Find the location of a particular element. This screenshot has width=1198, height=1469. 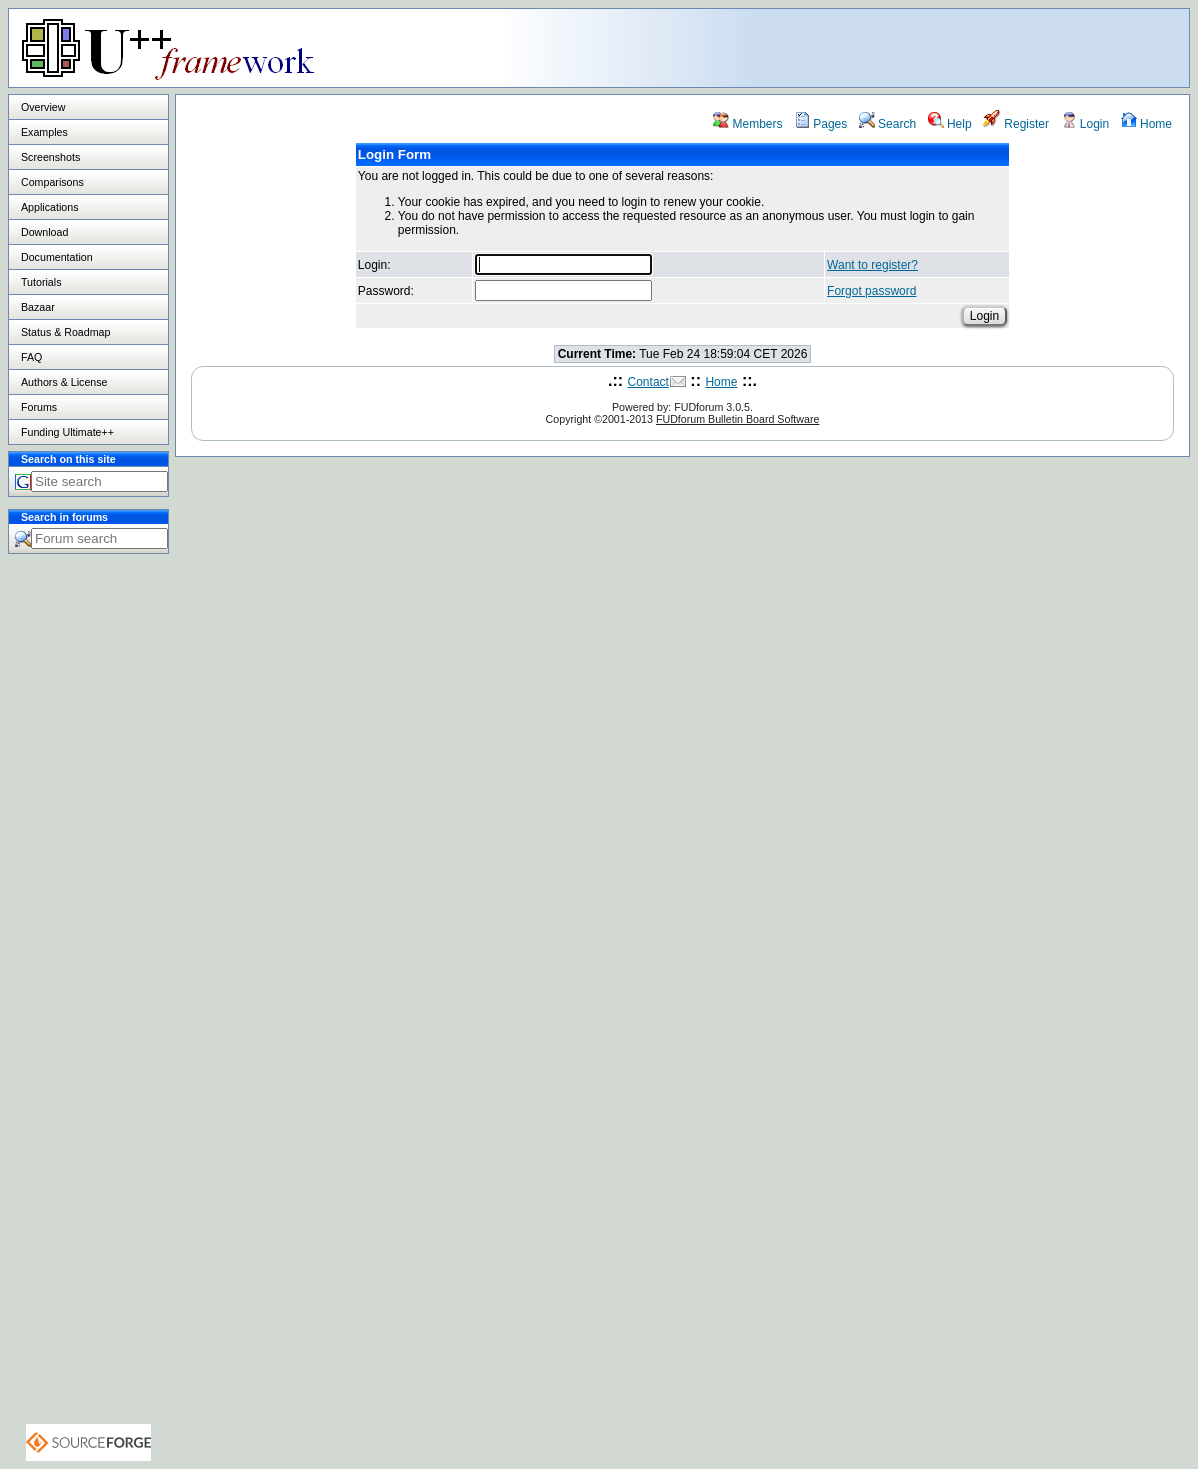

FAQ is located at coordinates (31, 357).